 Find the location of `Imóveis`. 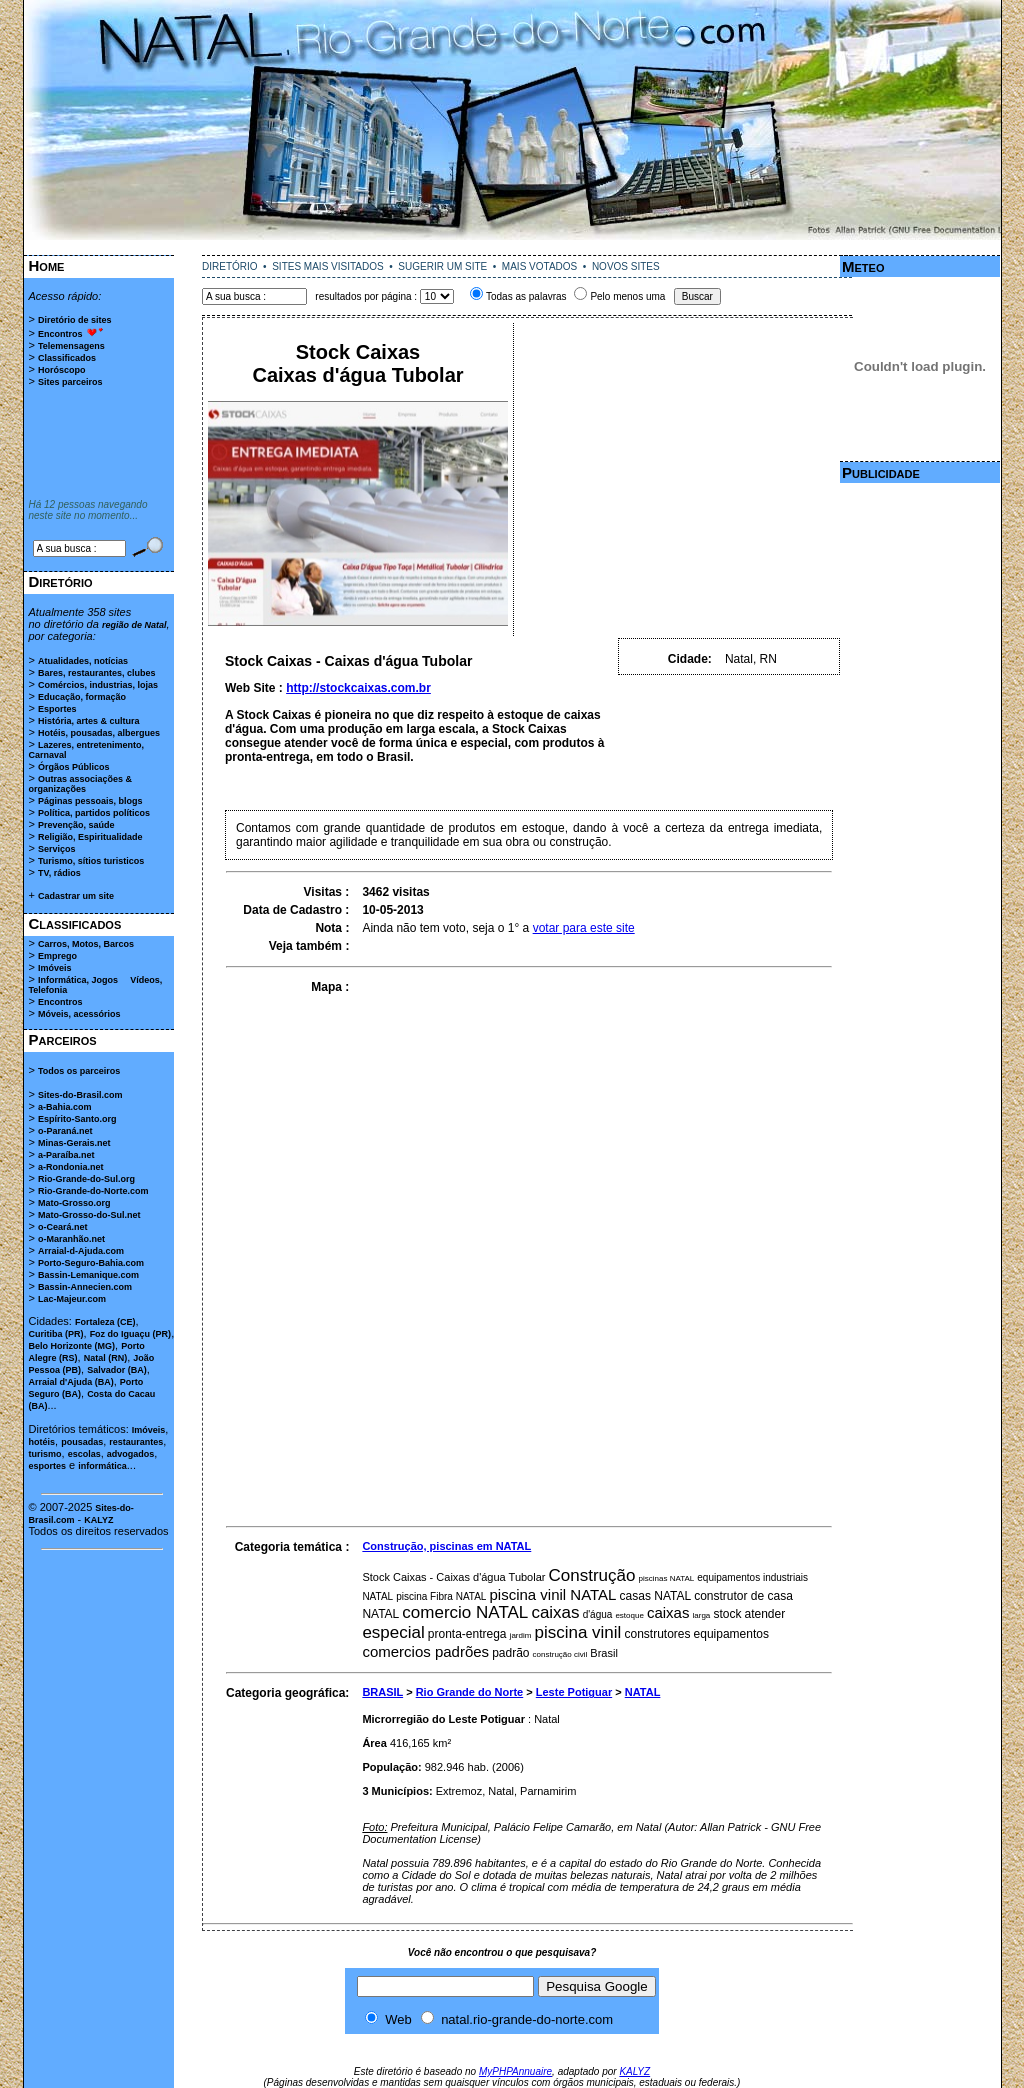

Imóveis is located at coordinates (55, 968).